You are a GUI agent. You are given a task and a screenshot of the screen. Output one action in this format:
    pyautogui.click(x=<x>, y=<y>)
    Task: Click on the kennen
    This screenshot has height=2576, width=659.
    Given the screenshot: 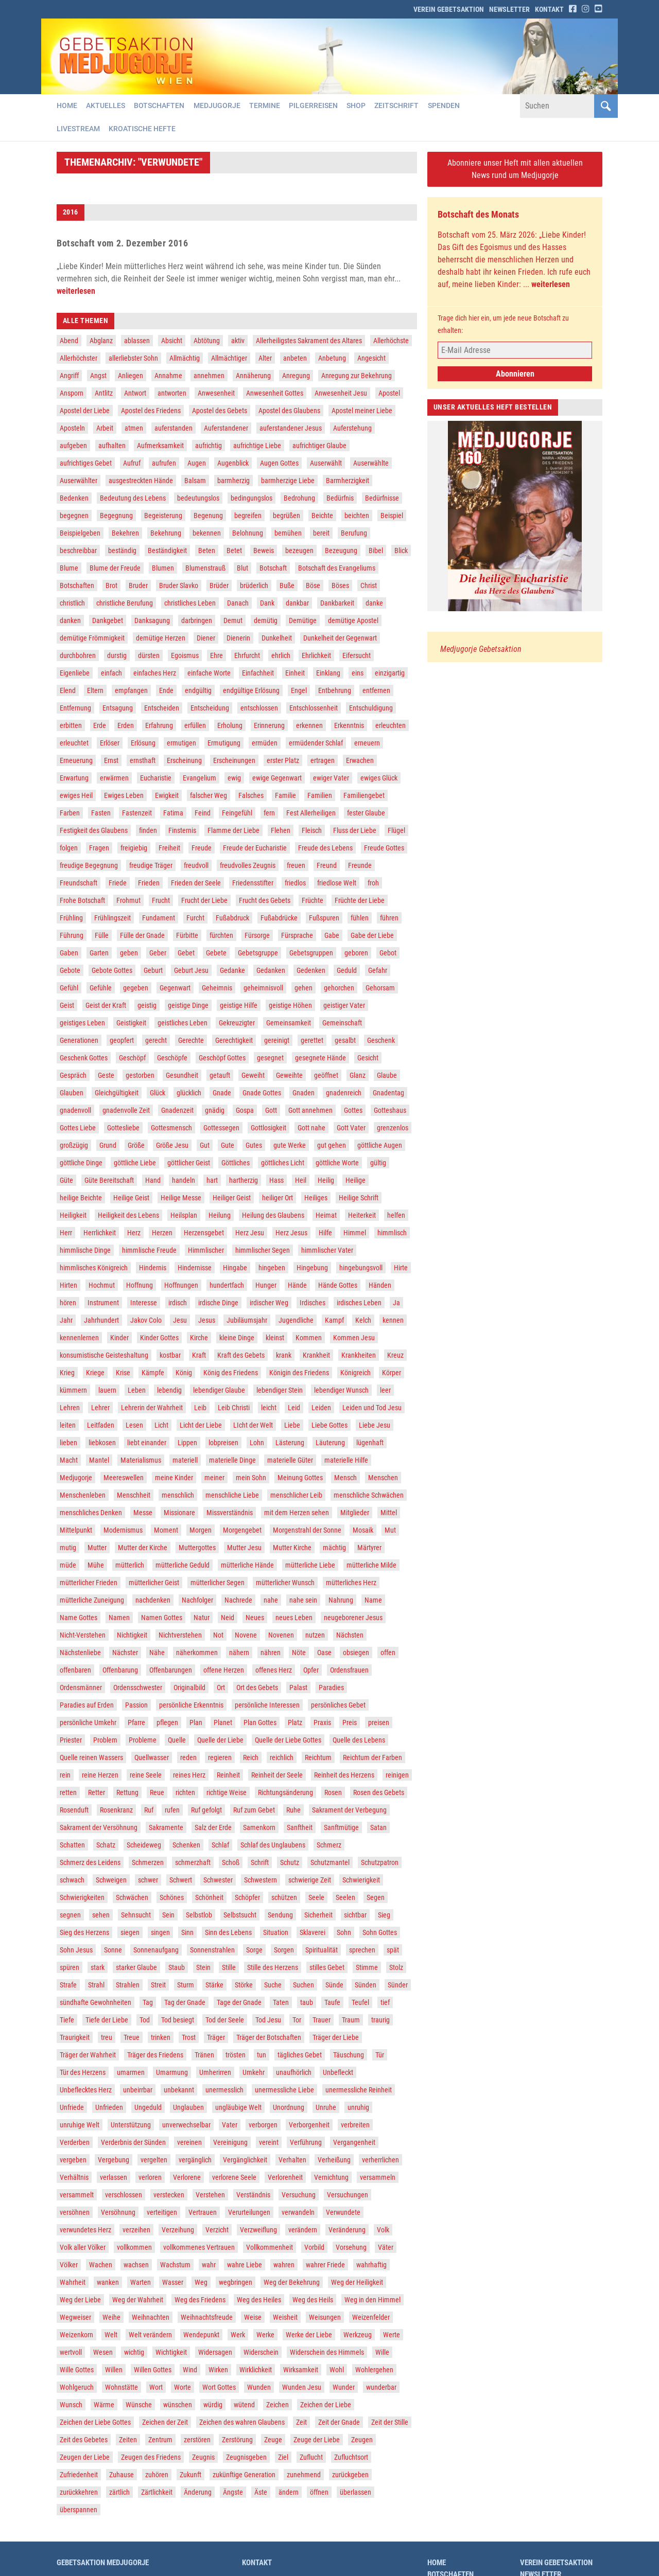 What is the action you would take?
    pyautogui.click(x=393, y=1321)
    